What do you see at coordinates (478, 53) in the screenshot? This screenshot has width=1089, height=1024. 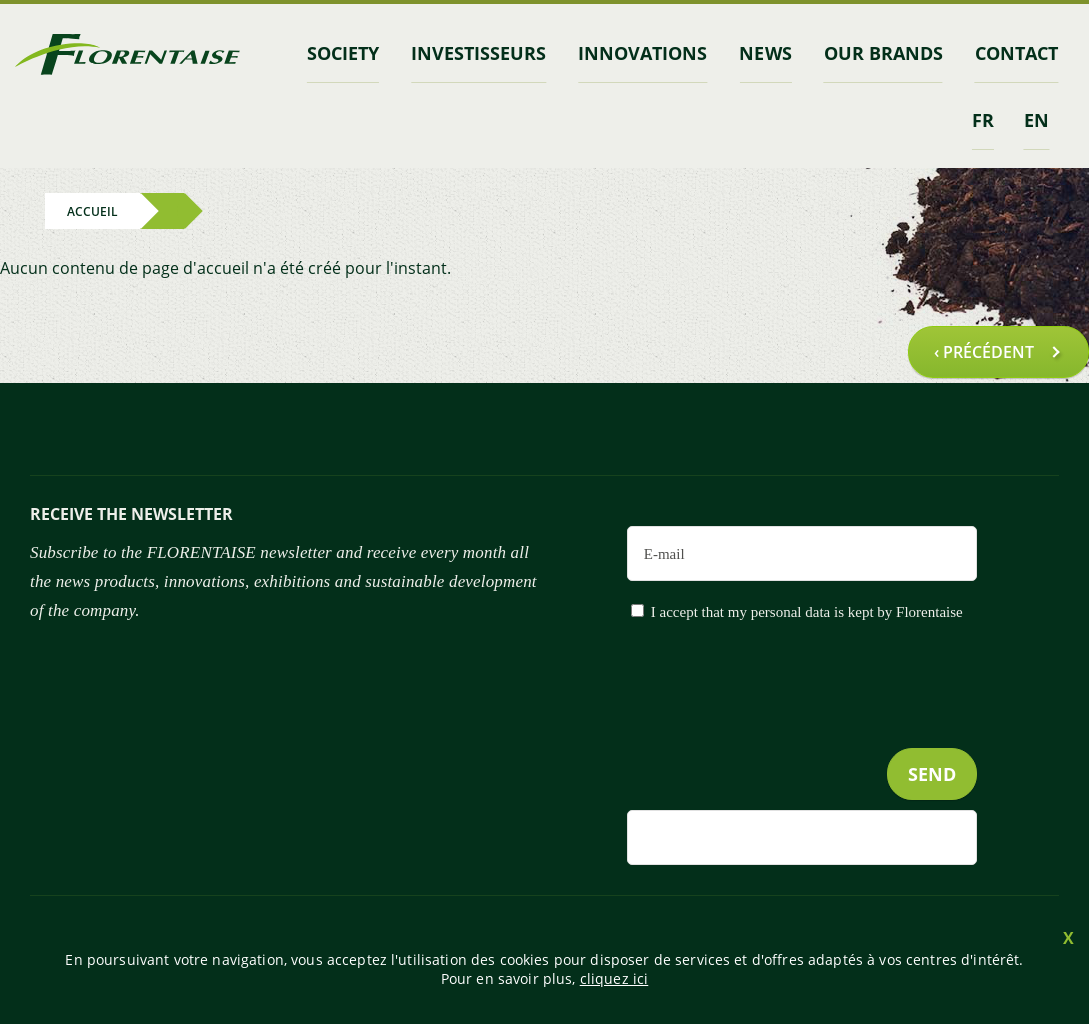 I see `INVESTISSEURS` at bounding box center [478, 53].